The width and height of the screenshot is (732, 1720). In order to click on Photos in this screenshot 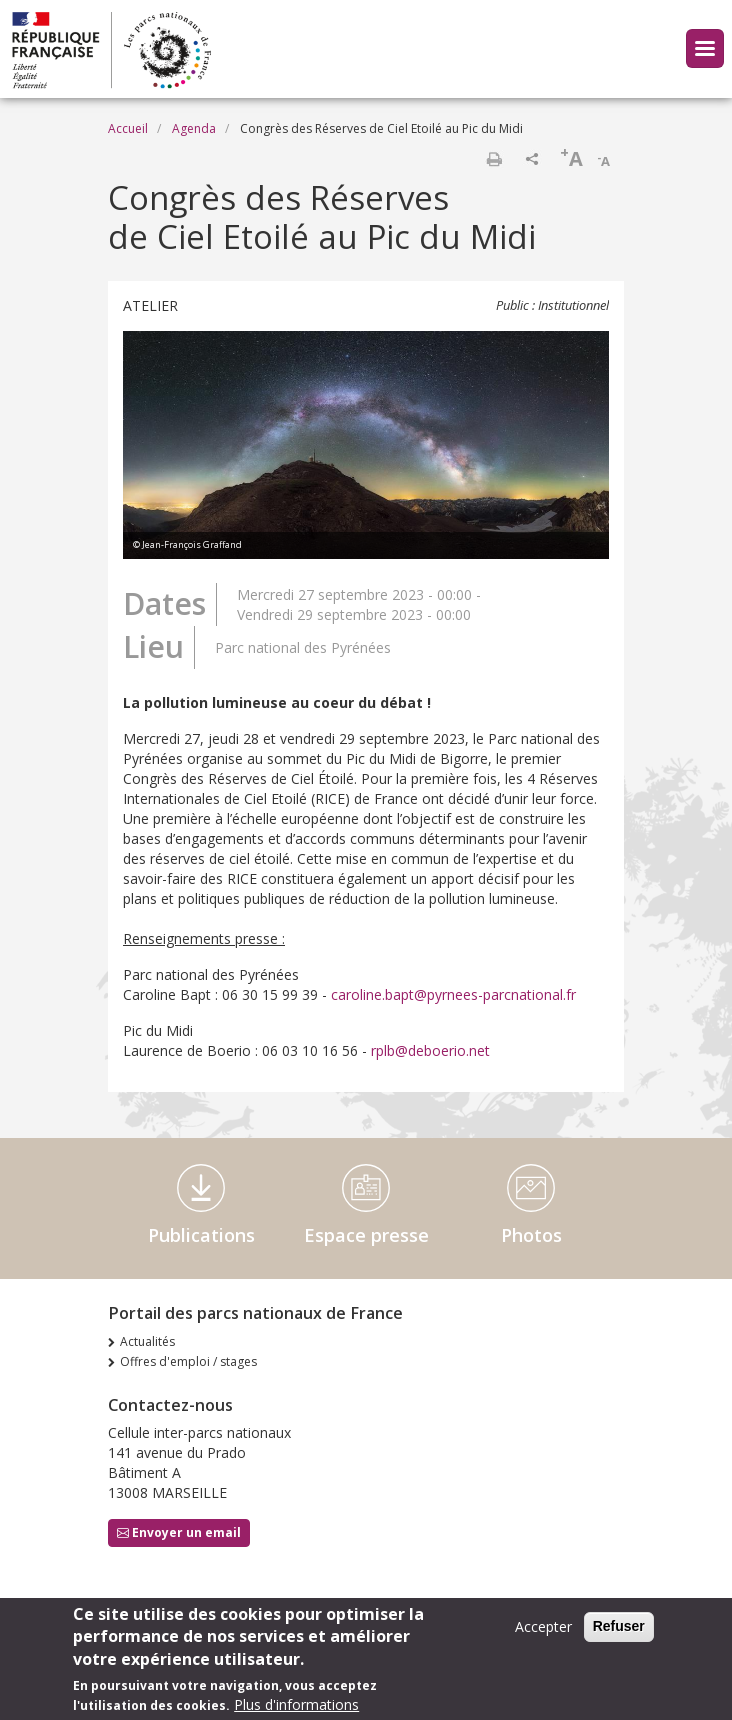, I will do `click(531, 1235)`.